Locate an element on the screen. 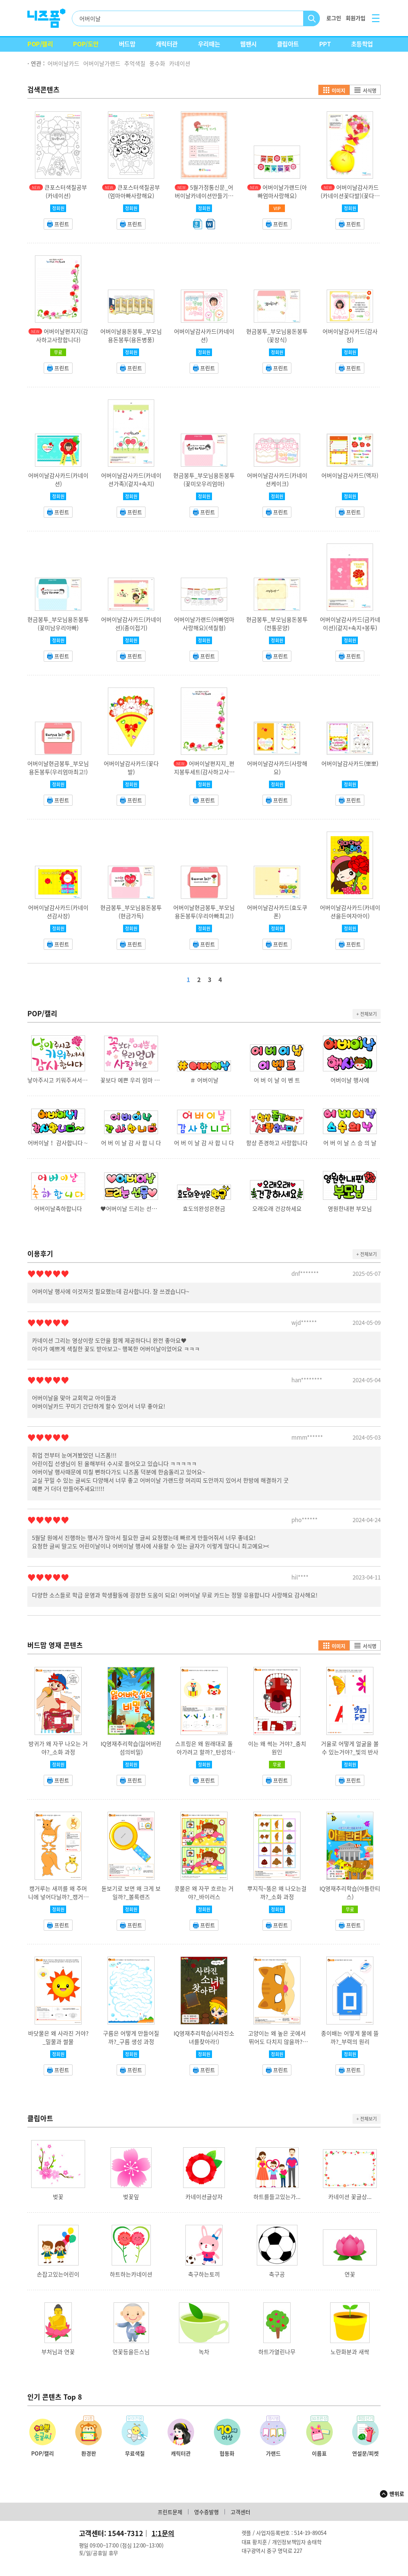  + 전체보기 is located at coordinates (366, 1014).